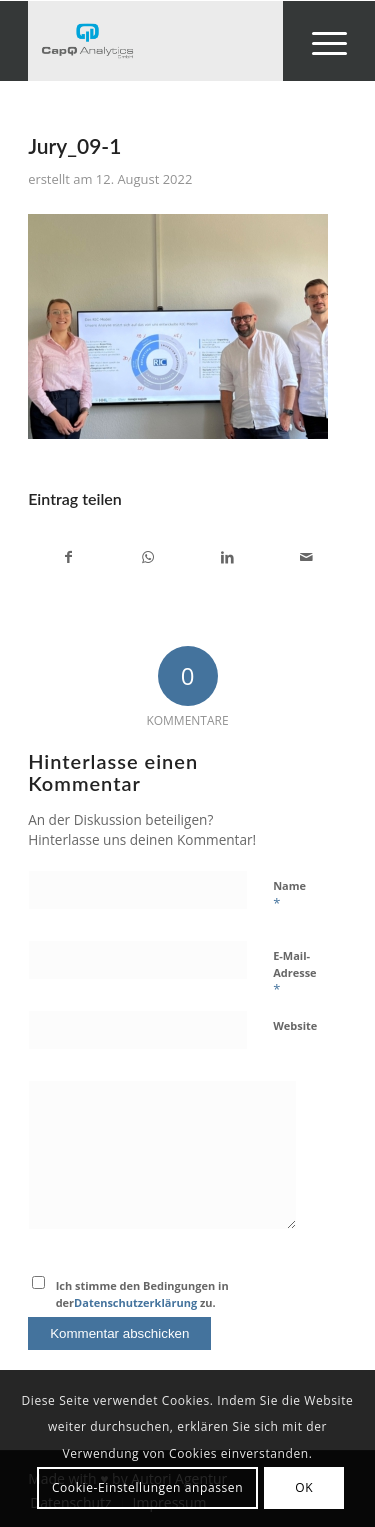 This screenshot has height=1527, width=375. Describe the element at coordinates (294, 973) in the screenshot. I see `E-Mail-Adresse` at that location.